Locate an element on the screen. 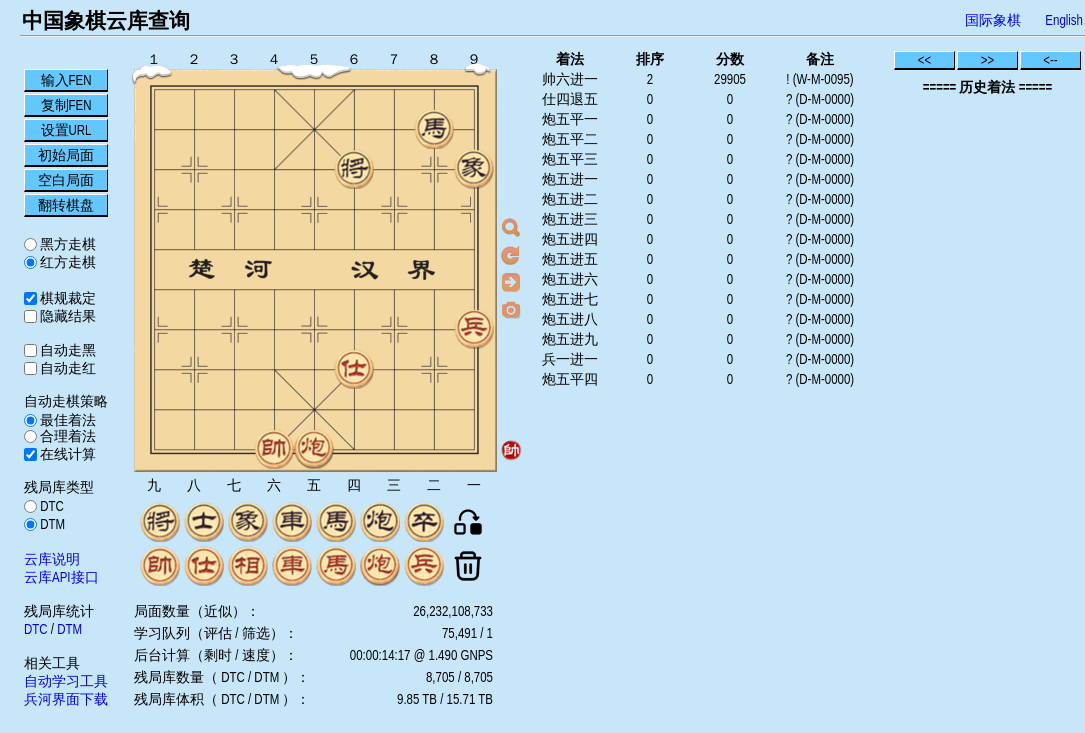  隐藏结果 is located at coordinates (66, 316).